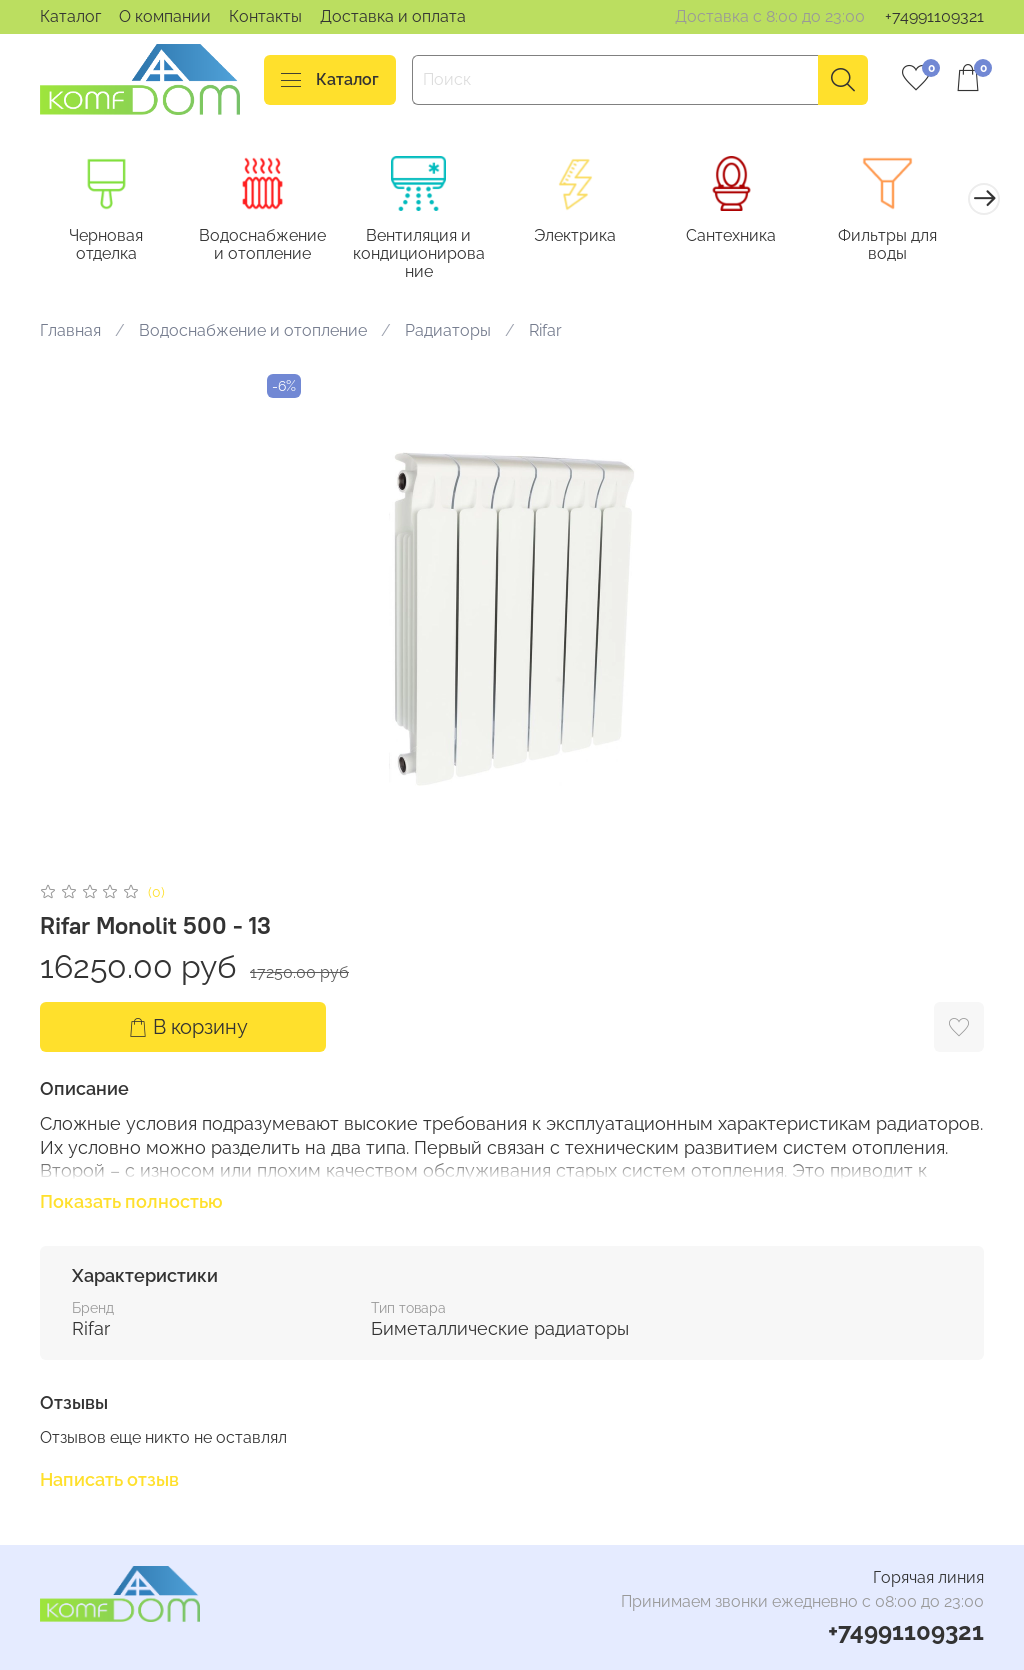 The height and width of the screenshot is (1670, 1024). I want to click on Черновая отделка, so click(109, 246).